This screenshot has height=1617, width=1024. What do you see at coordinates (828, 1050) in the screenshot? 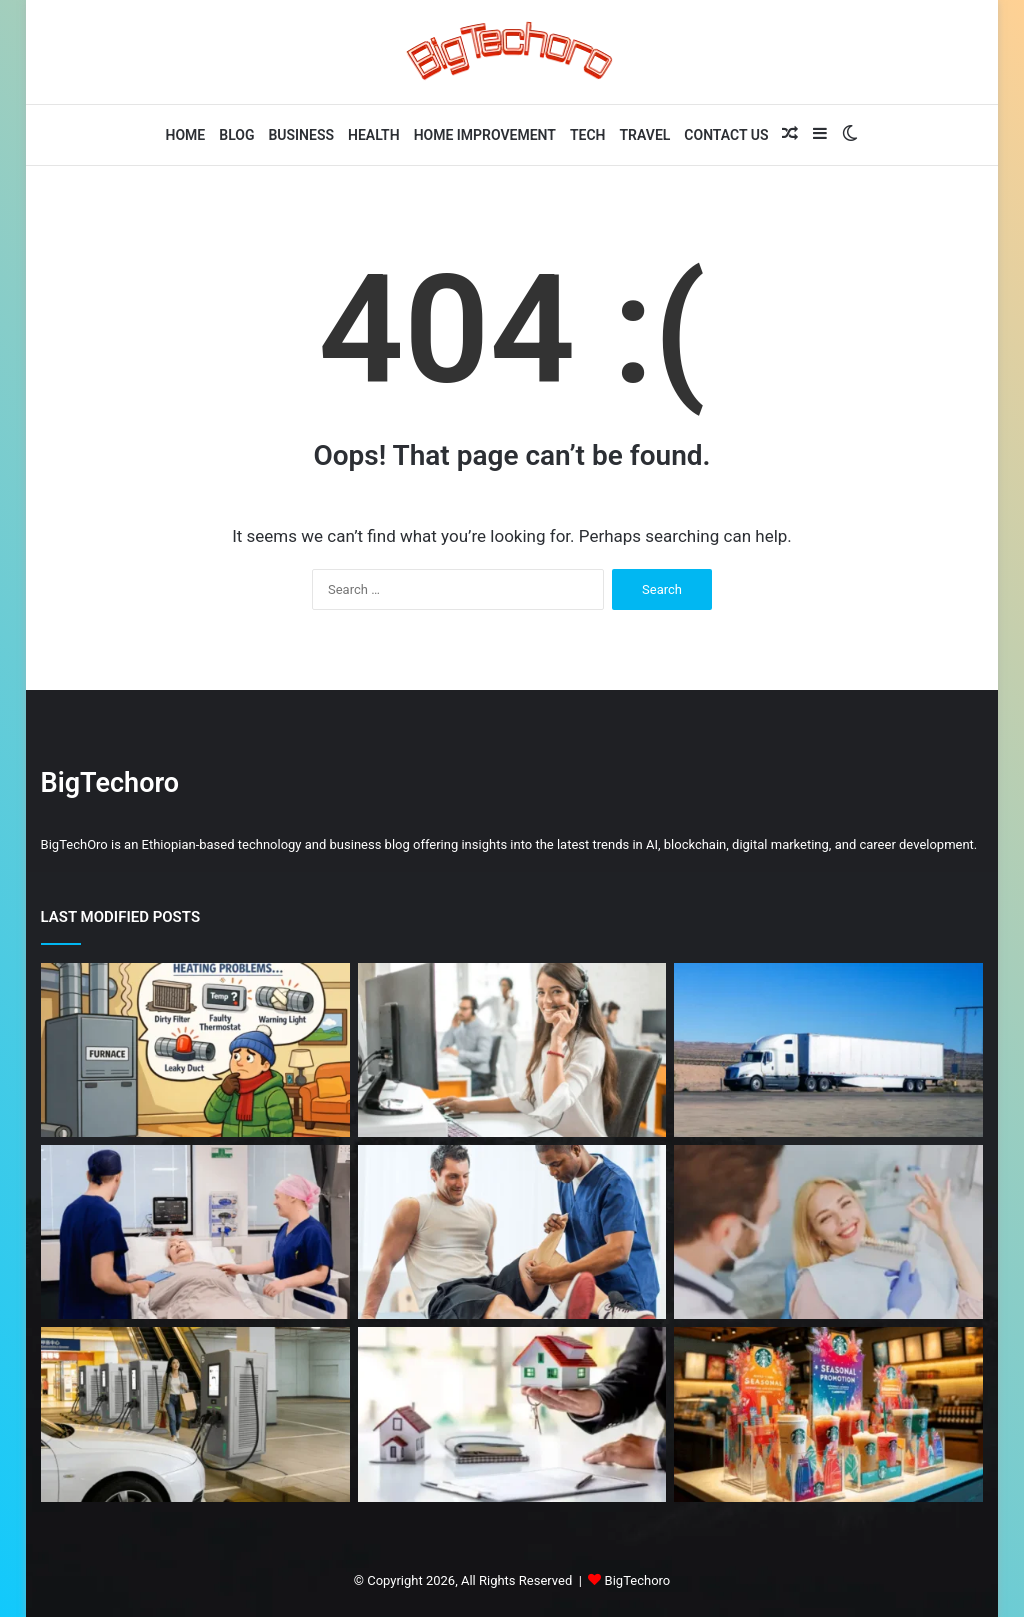
I see `[Fiberglass Enclosed Trailer: A Complete Guide to Durable and Weatherproof Transport]` at bounding box center [828, 1050].